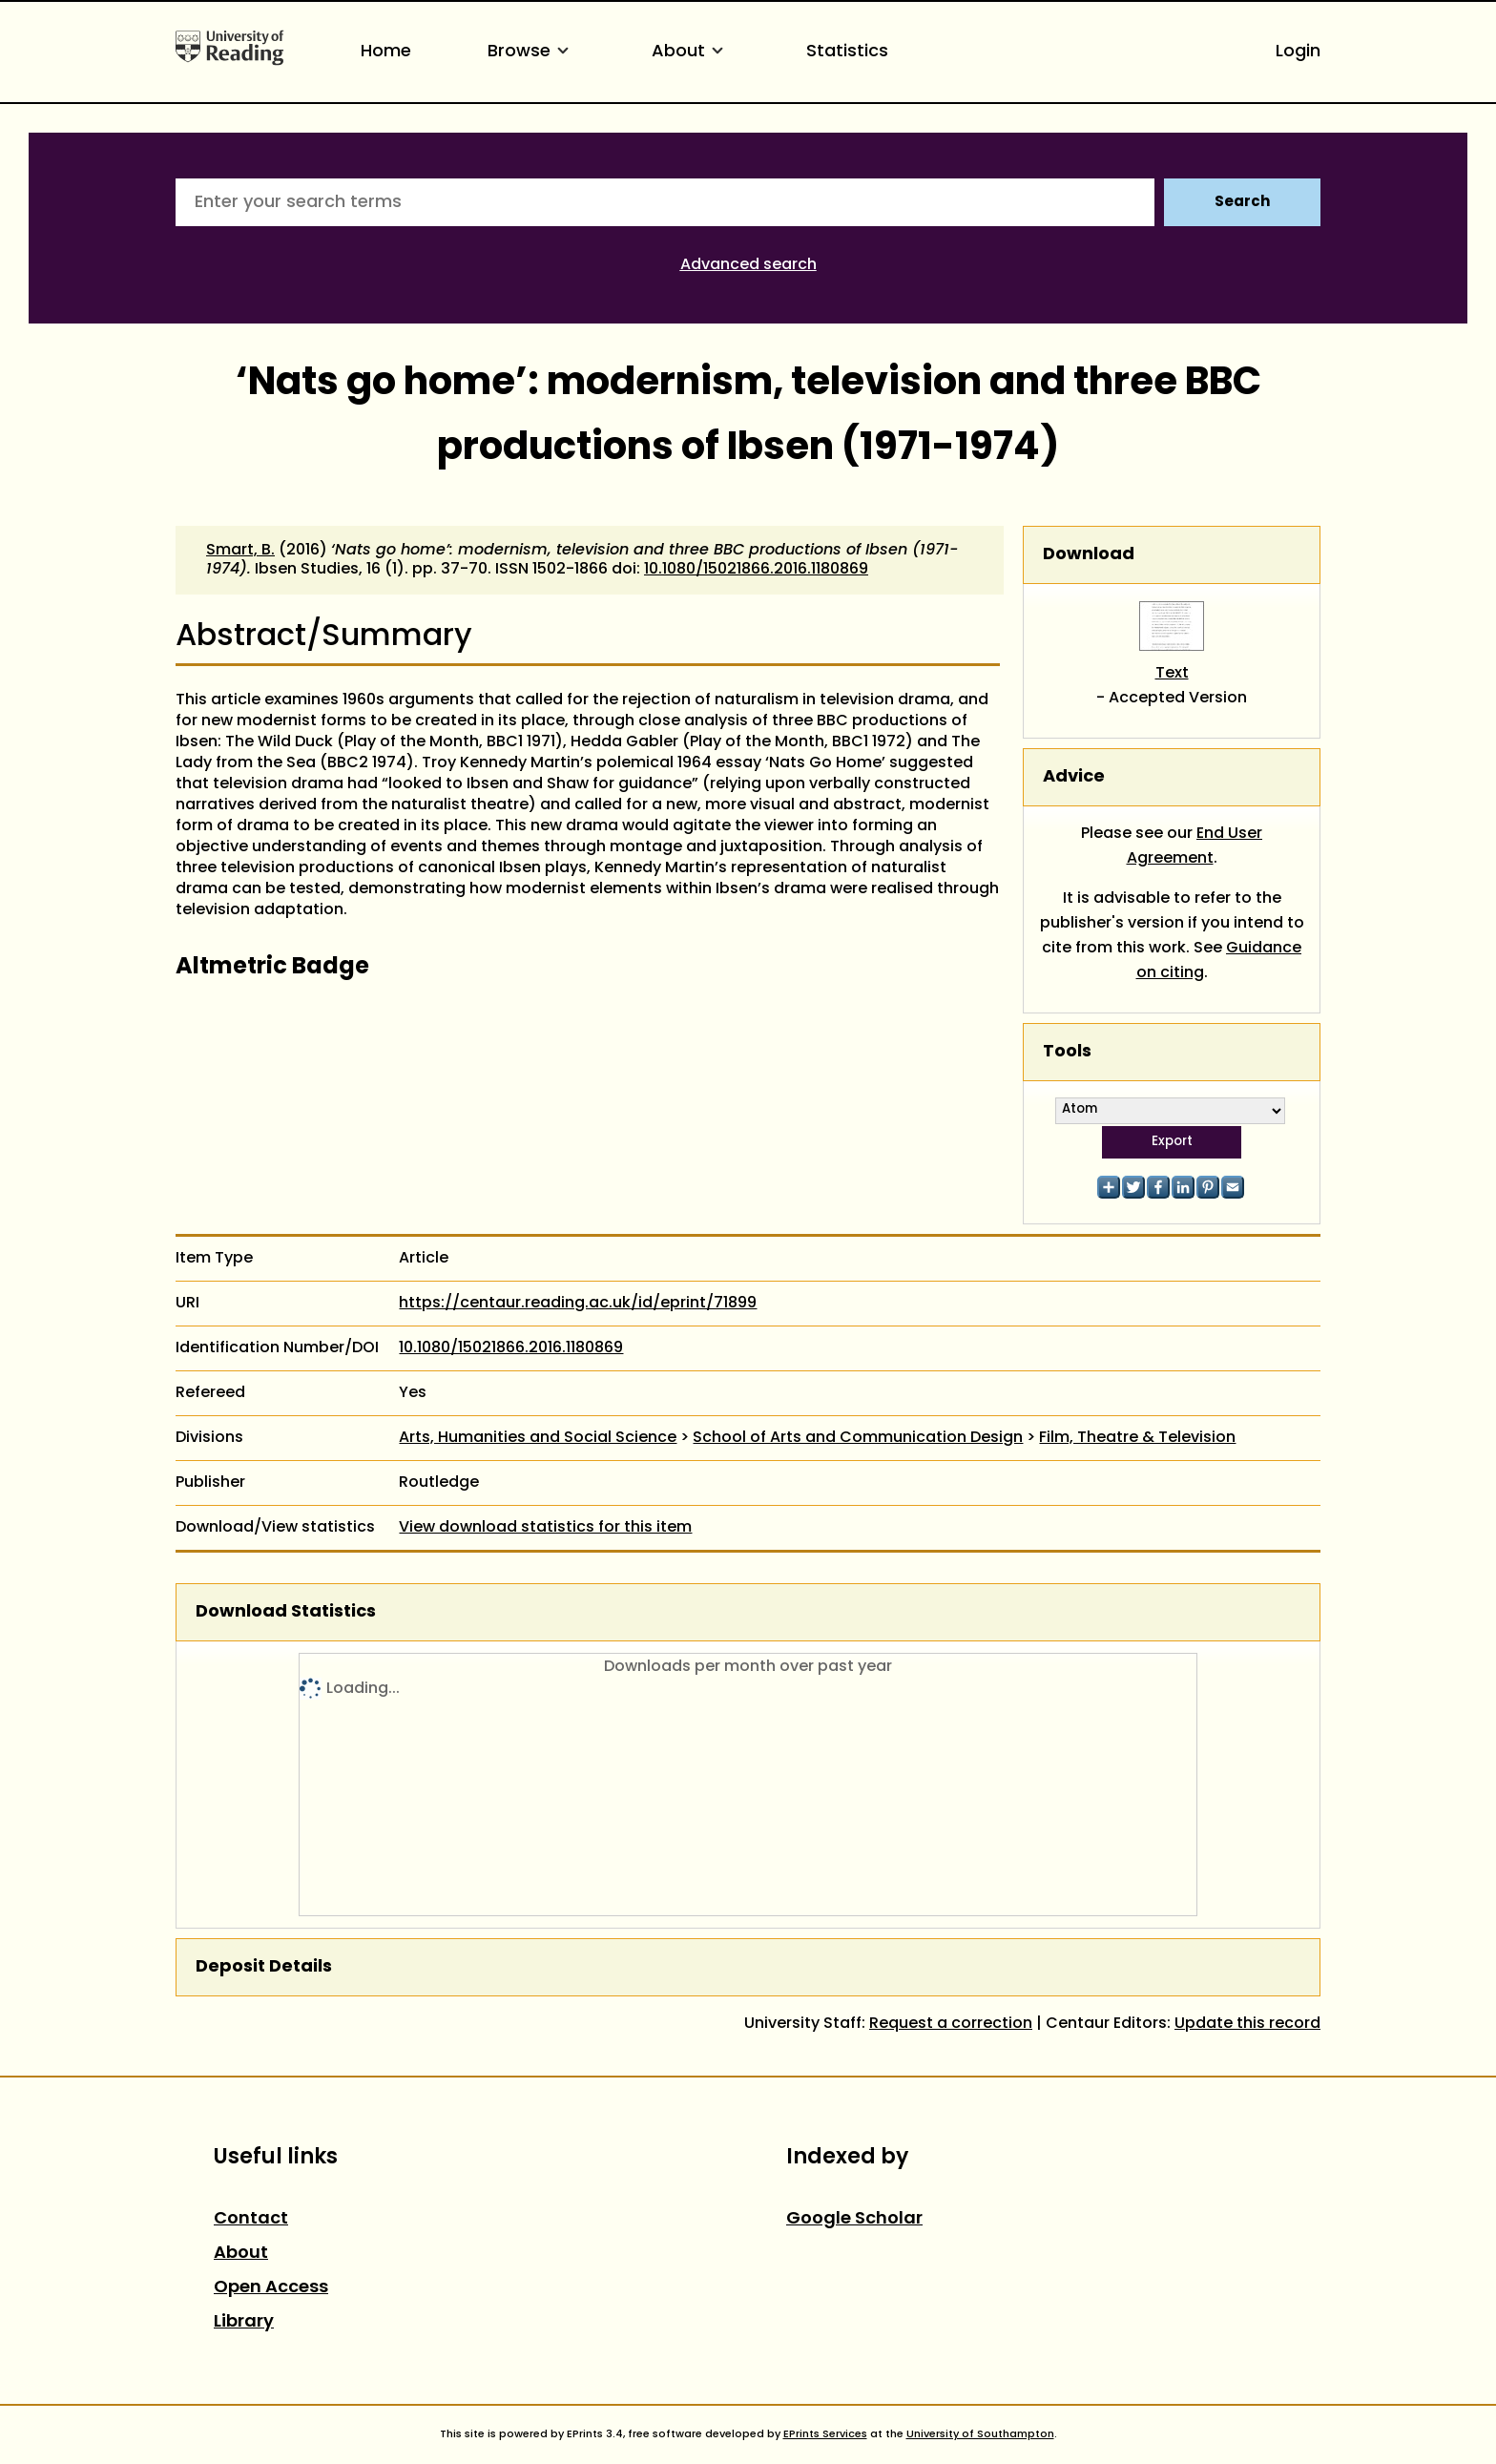  What do you see at coordinates (756, 569) in the screenshot?
I see `10.1080/15021866.2016.1180869` at bounding box center [756, 569].